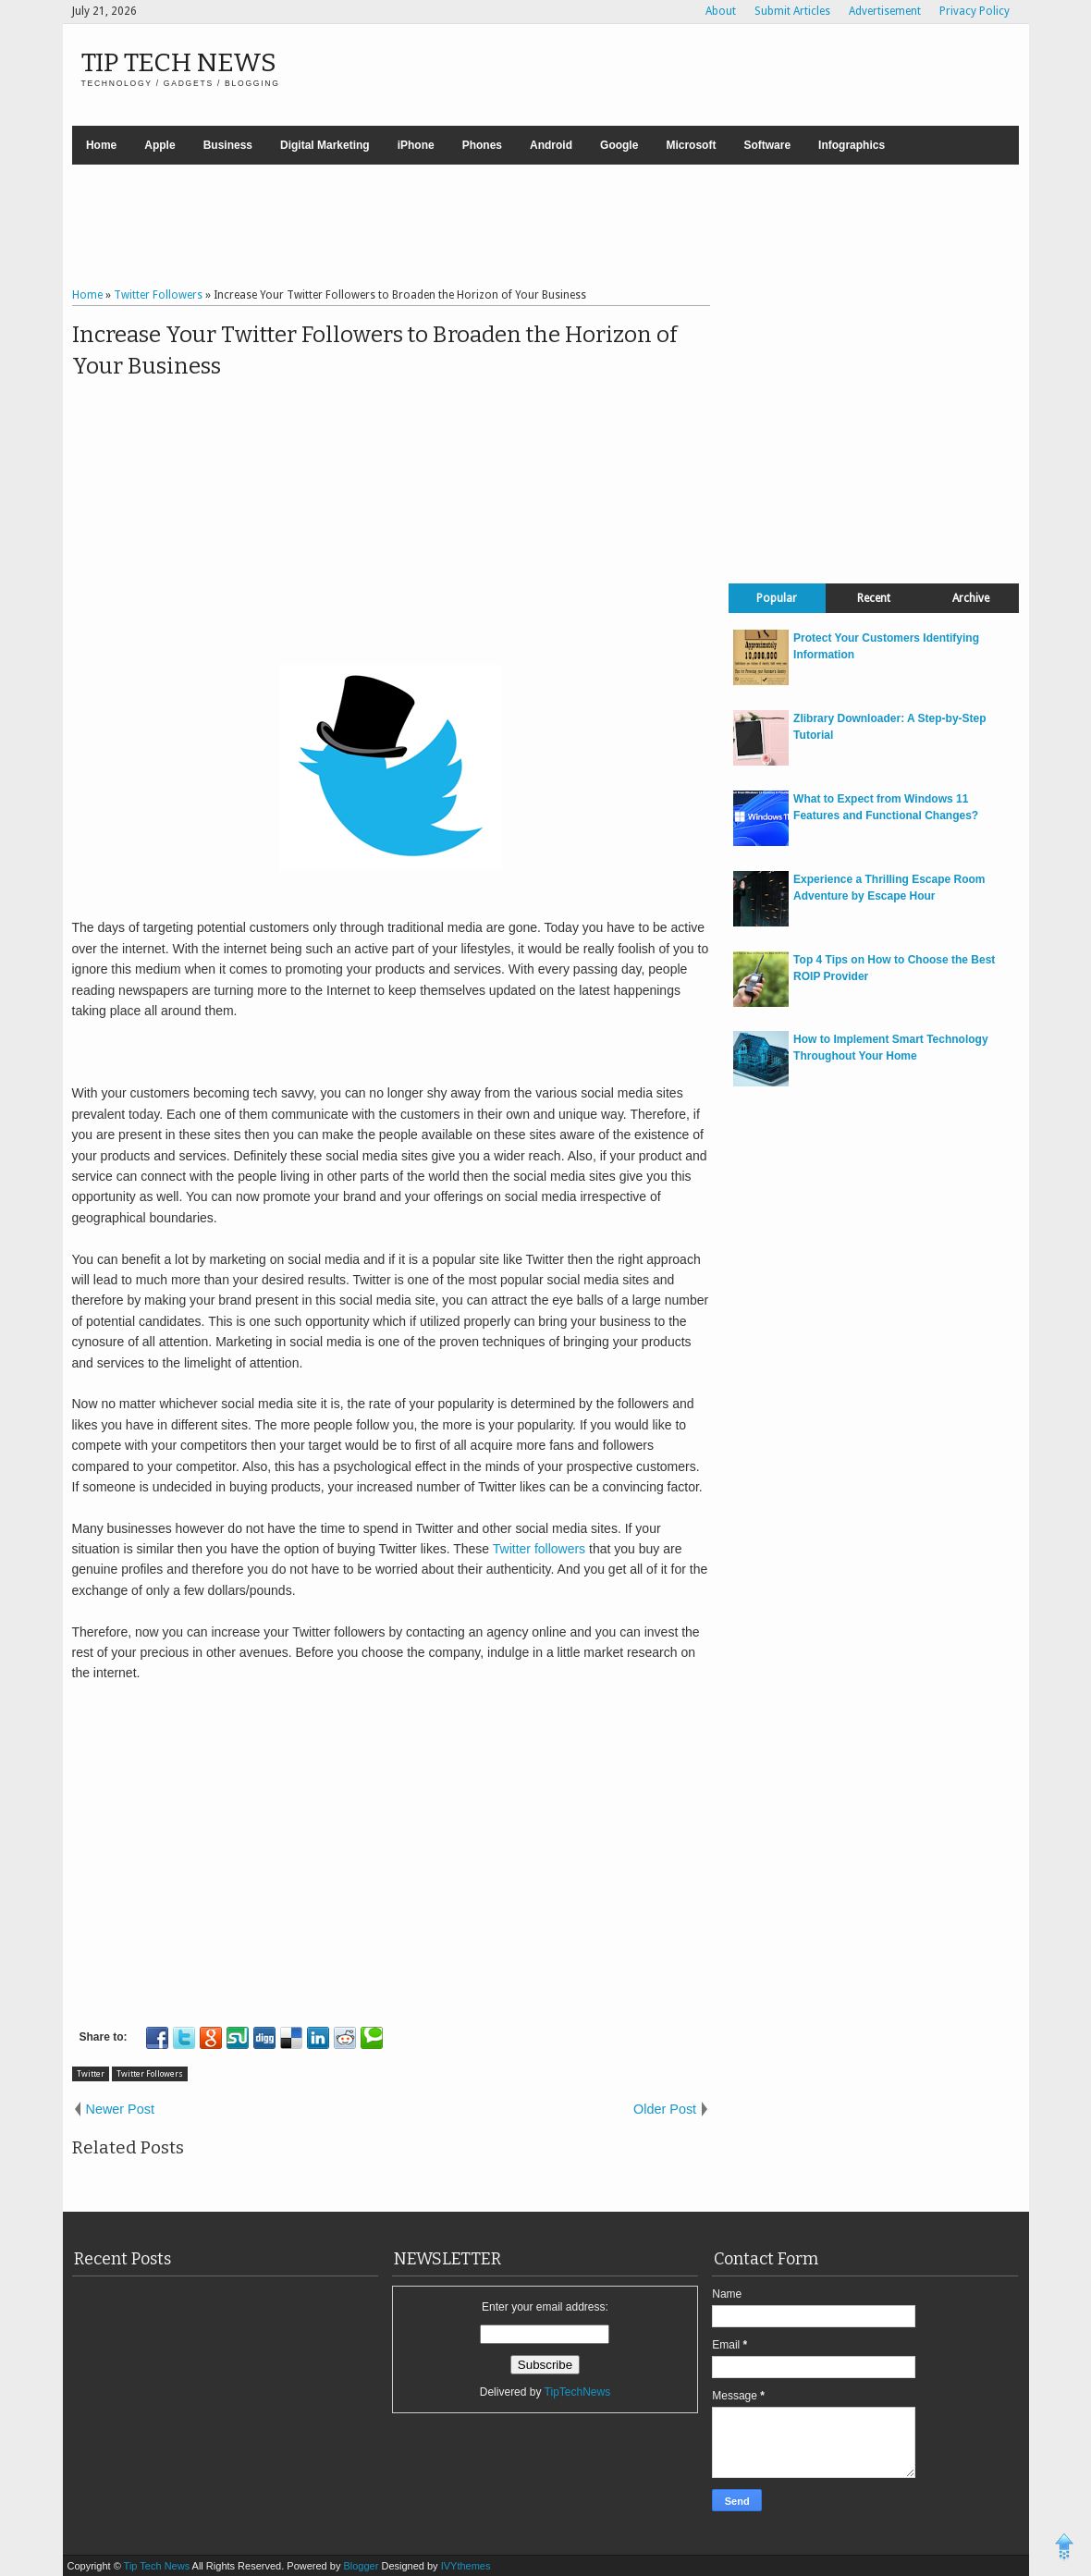 Image resolution: width=1091 pixels, height=2576 pixels. Describe the element at coordinates (90, 2074) in the screenshot. I see `Twitter` at that location.